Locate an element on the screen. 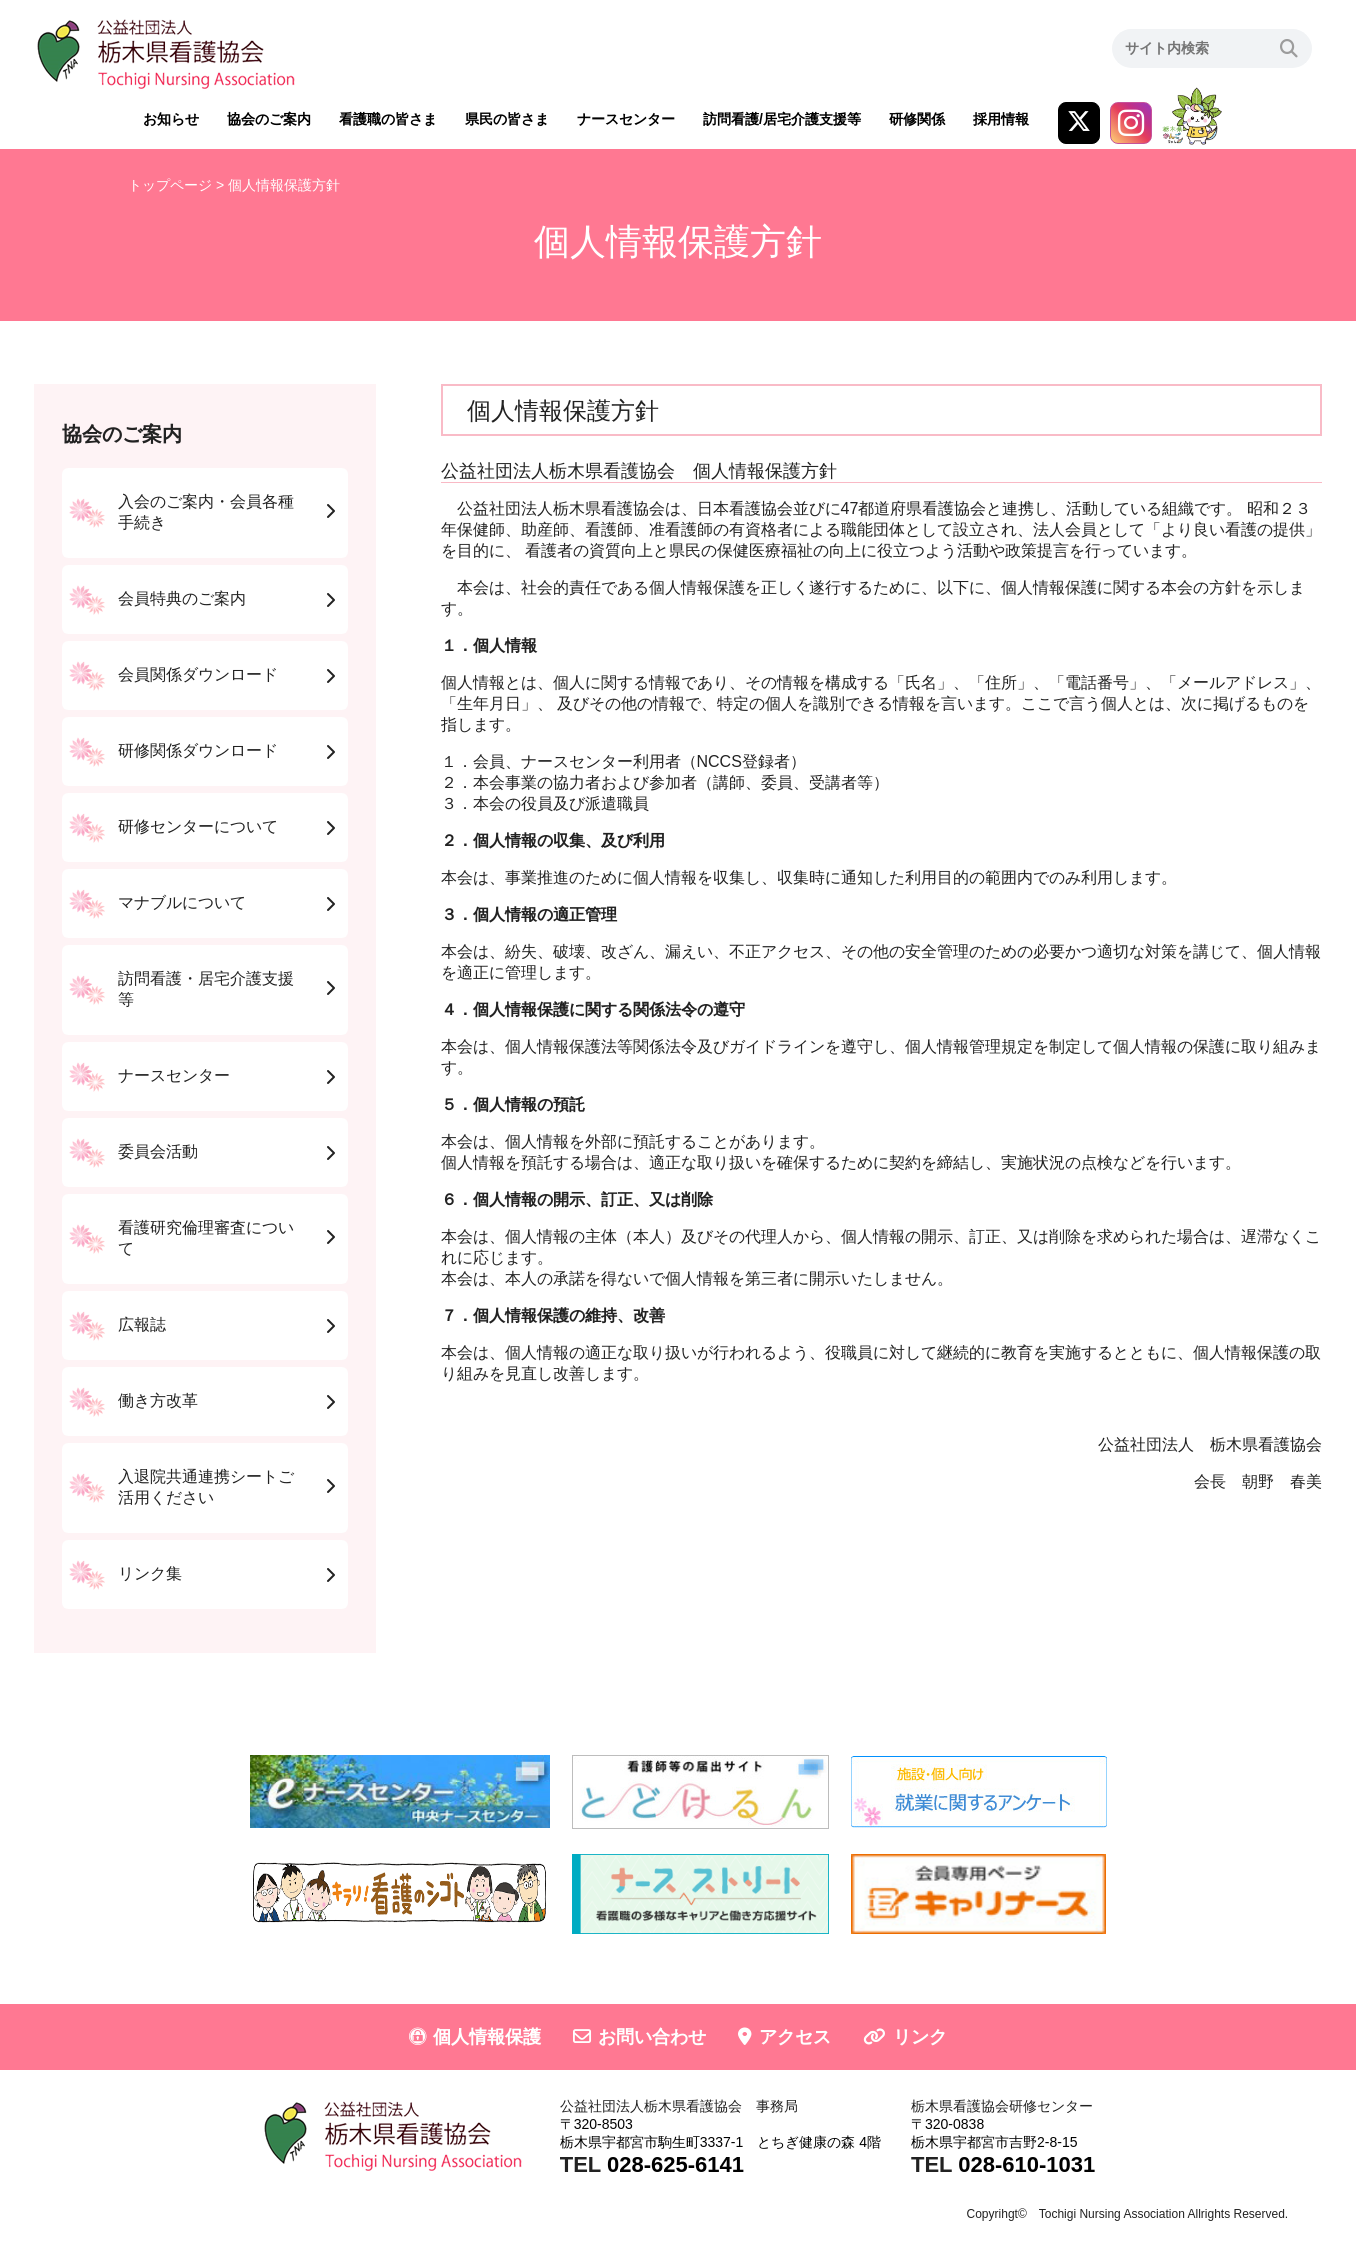  会員特典のご案内 is located at coordinates (182, 598).